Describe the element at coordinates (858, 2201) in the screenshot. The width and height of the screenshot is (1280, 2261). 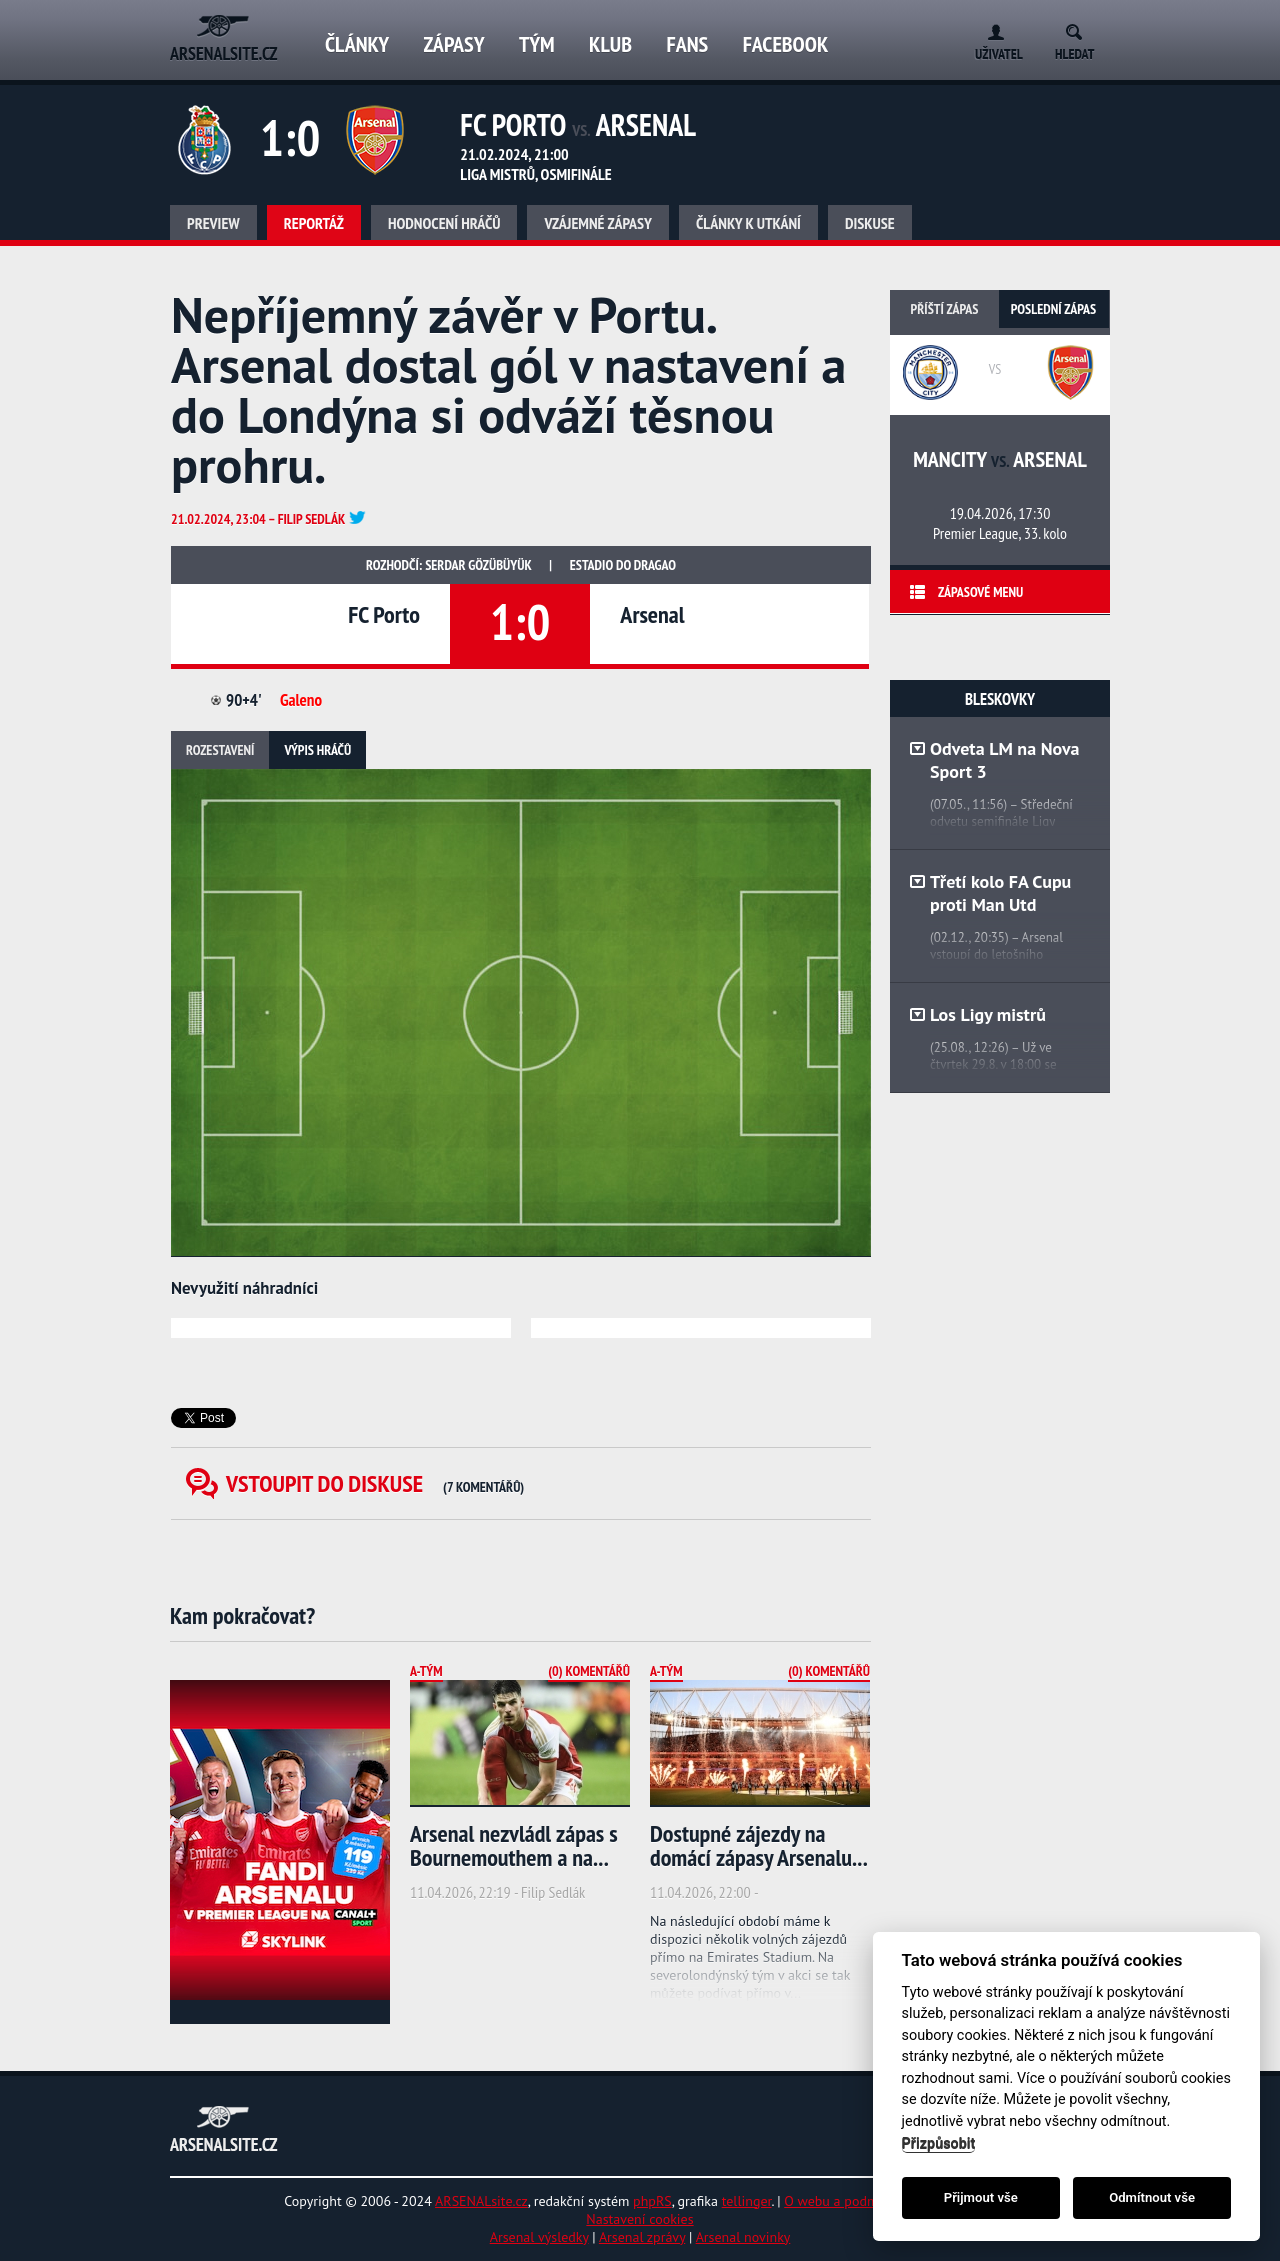
I see `O webu a podmínky užití` at that location.